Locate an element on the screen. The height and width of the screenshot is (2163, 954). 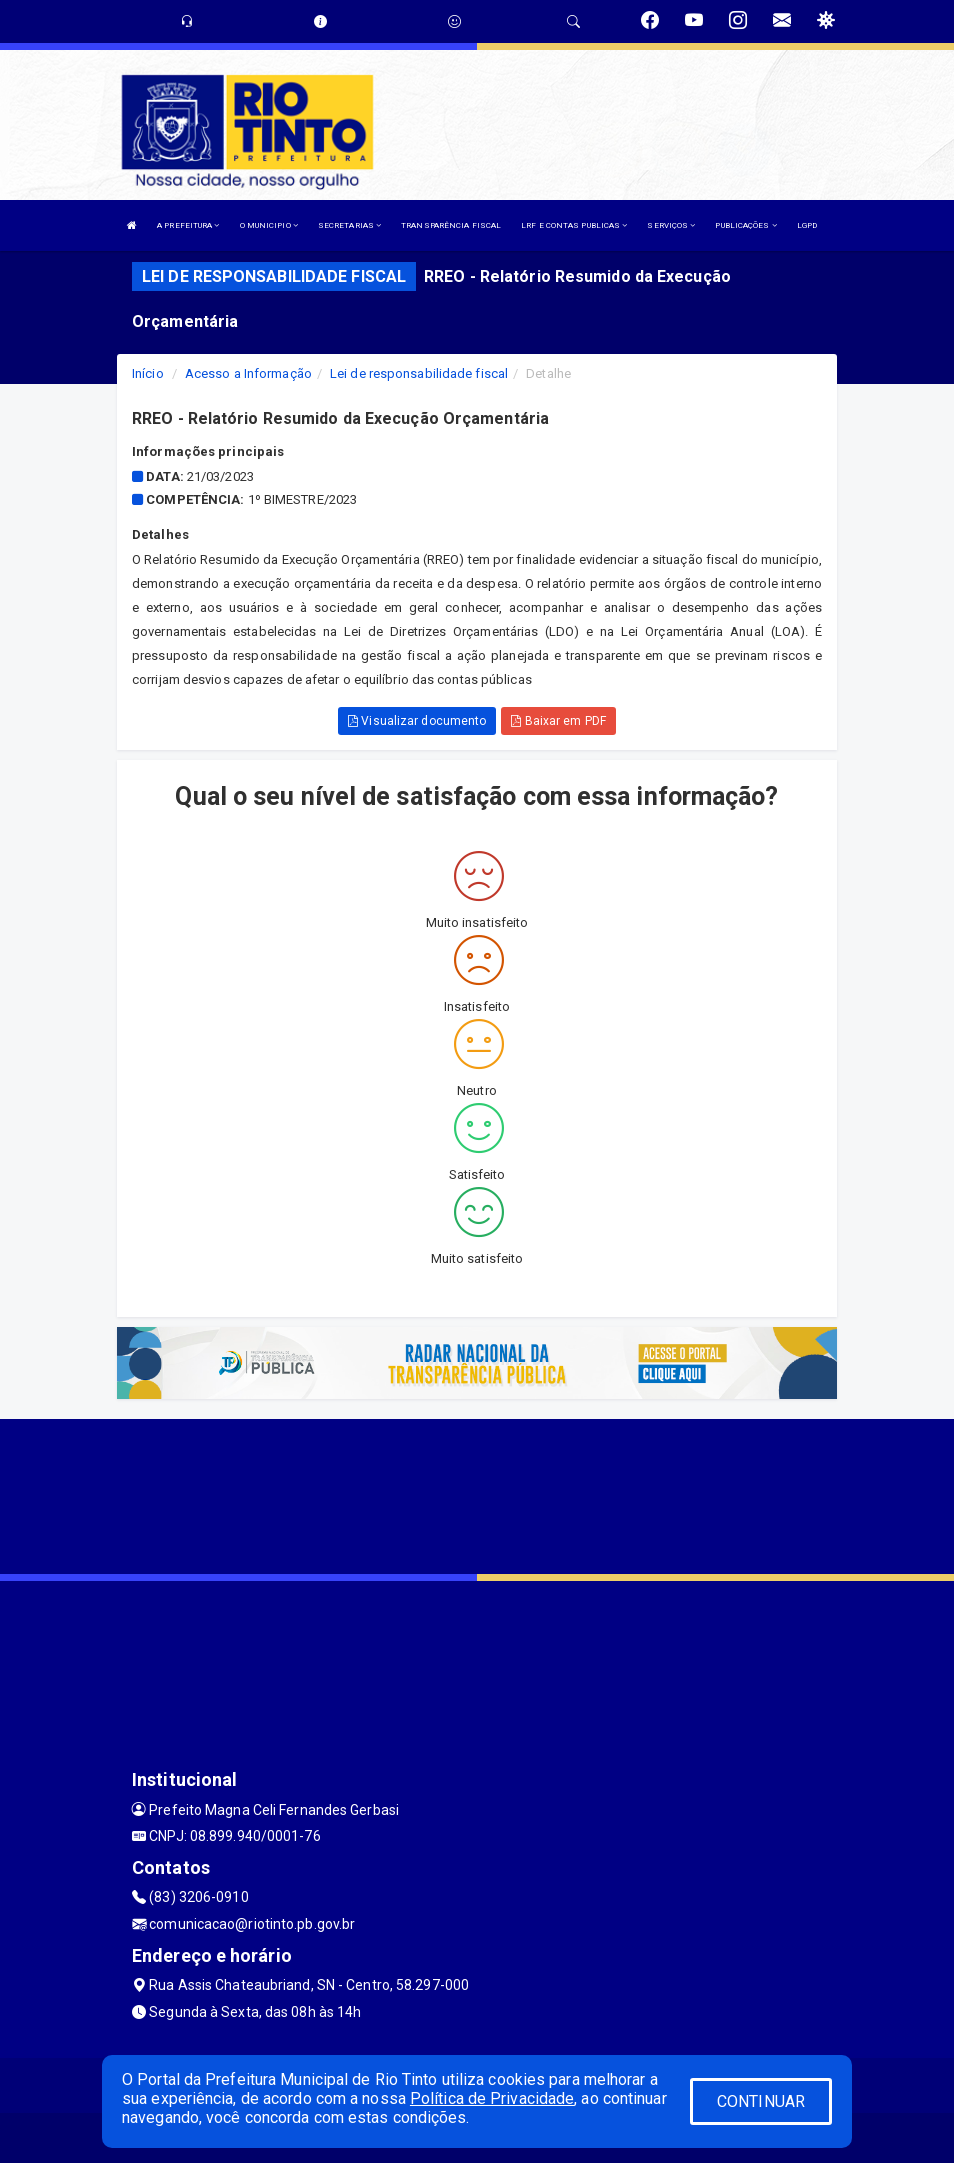
LGPD is located at coordinates (807, 225).